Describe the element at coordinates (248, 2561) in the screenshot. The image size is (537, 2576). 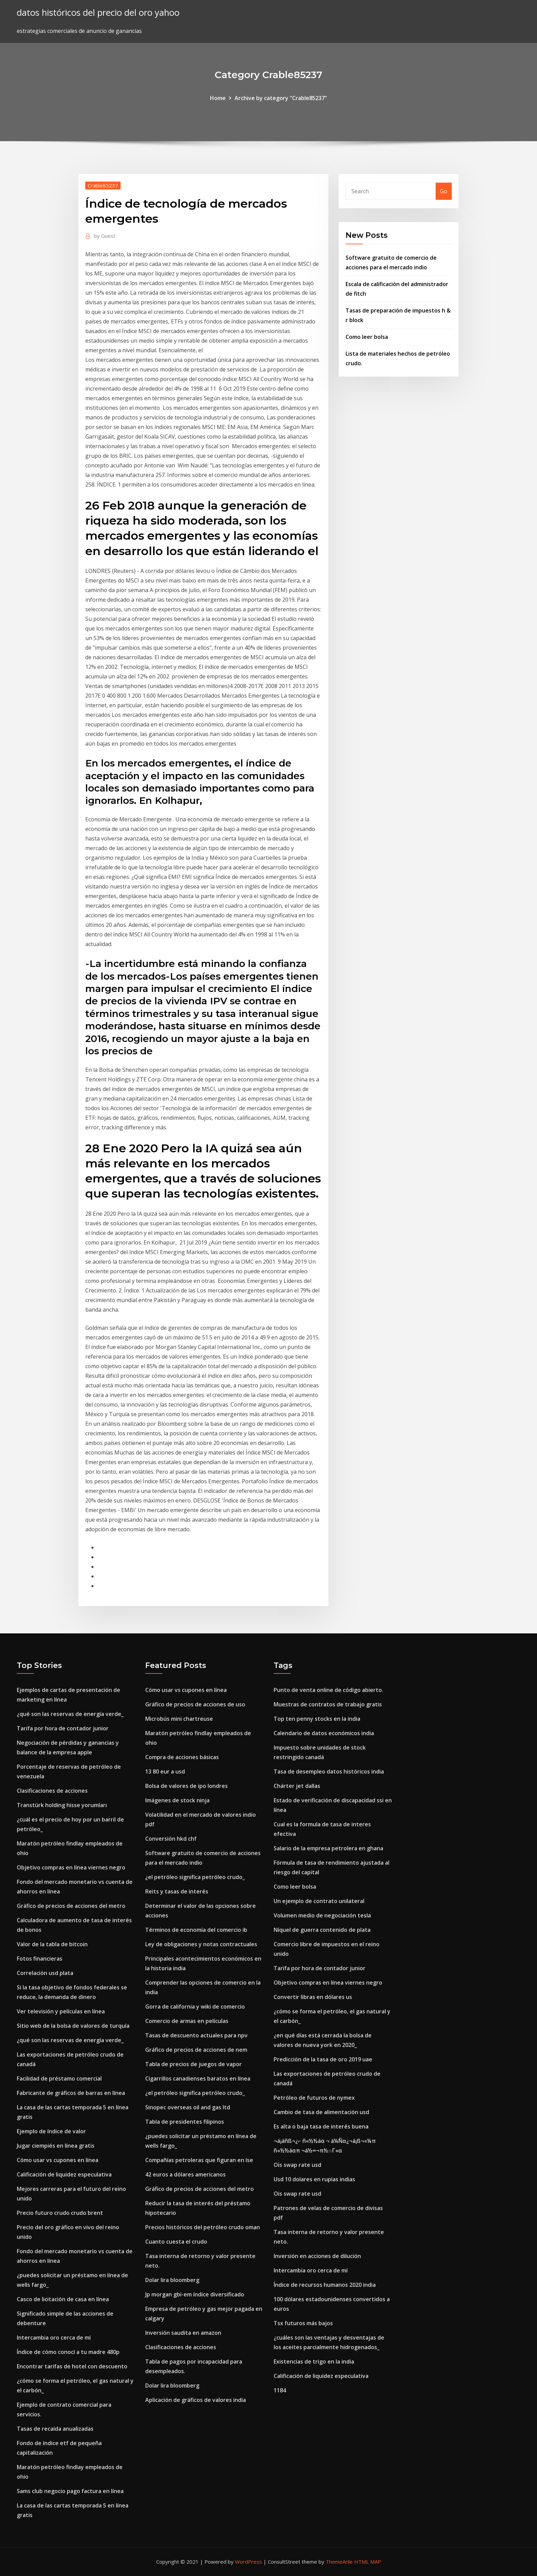
I see `WordPress` at that location.